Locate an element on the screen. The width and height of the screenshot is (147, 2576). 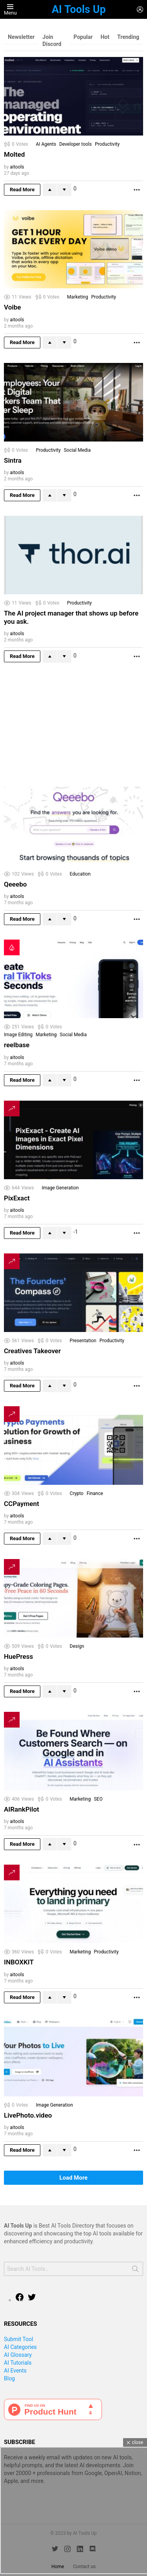
Submit Tool is located at coordinates (18, 2339).